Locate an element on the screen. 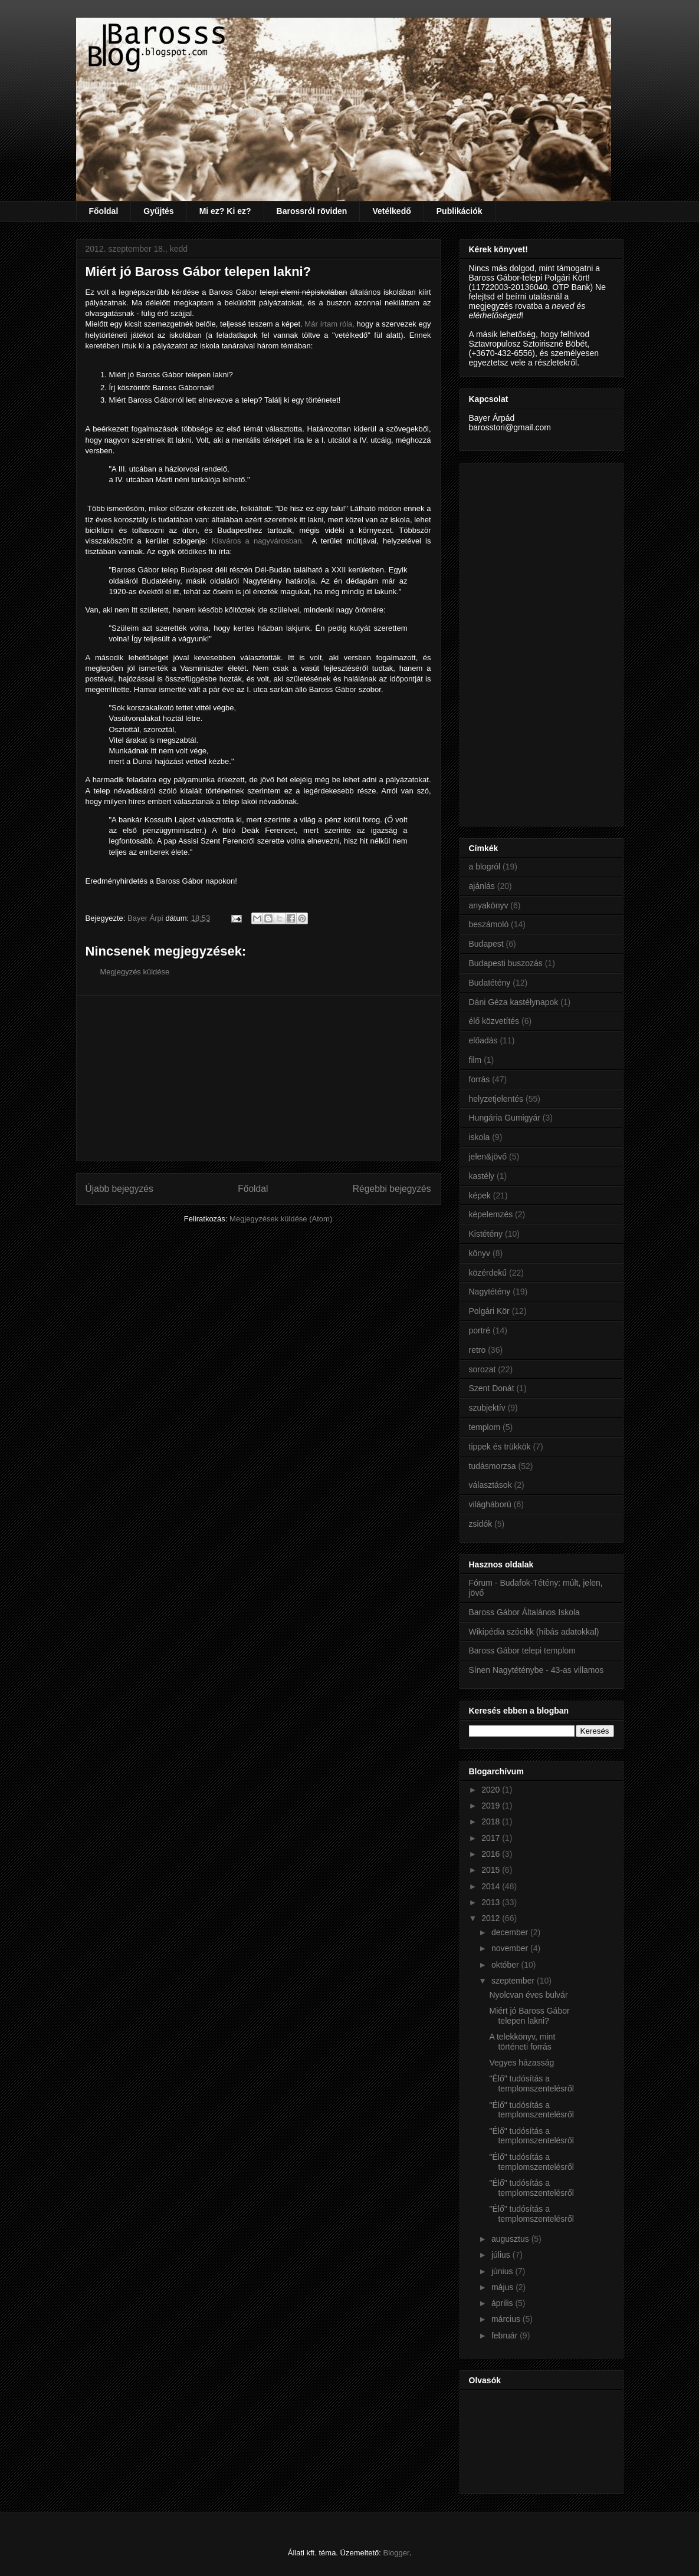 The width and height of the screenshot is (699, 2576). közérdekű is located at coordinates (488, 1272).